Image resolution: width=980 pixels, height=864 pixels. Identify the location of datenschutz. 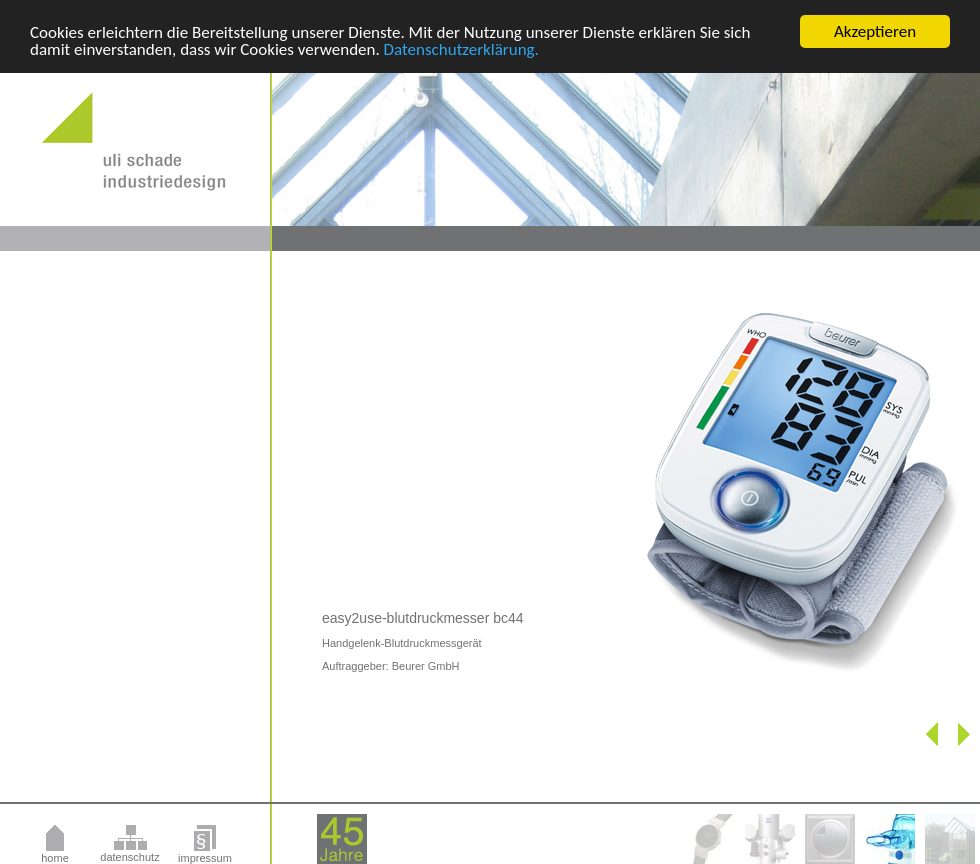
(129, 857).